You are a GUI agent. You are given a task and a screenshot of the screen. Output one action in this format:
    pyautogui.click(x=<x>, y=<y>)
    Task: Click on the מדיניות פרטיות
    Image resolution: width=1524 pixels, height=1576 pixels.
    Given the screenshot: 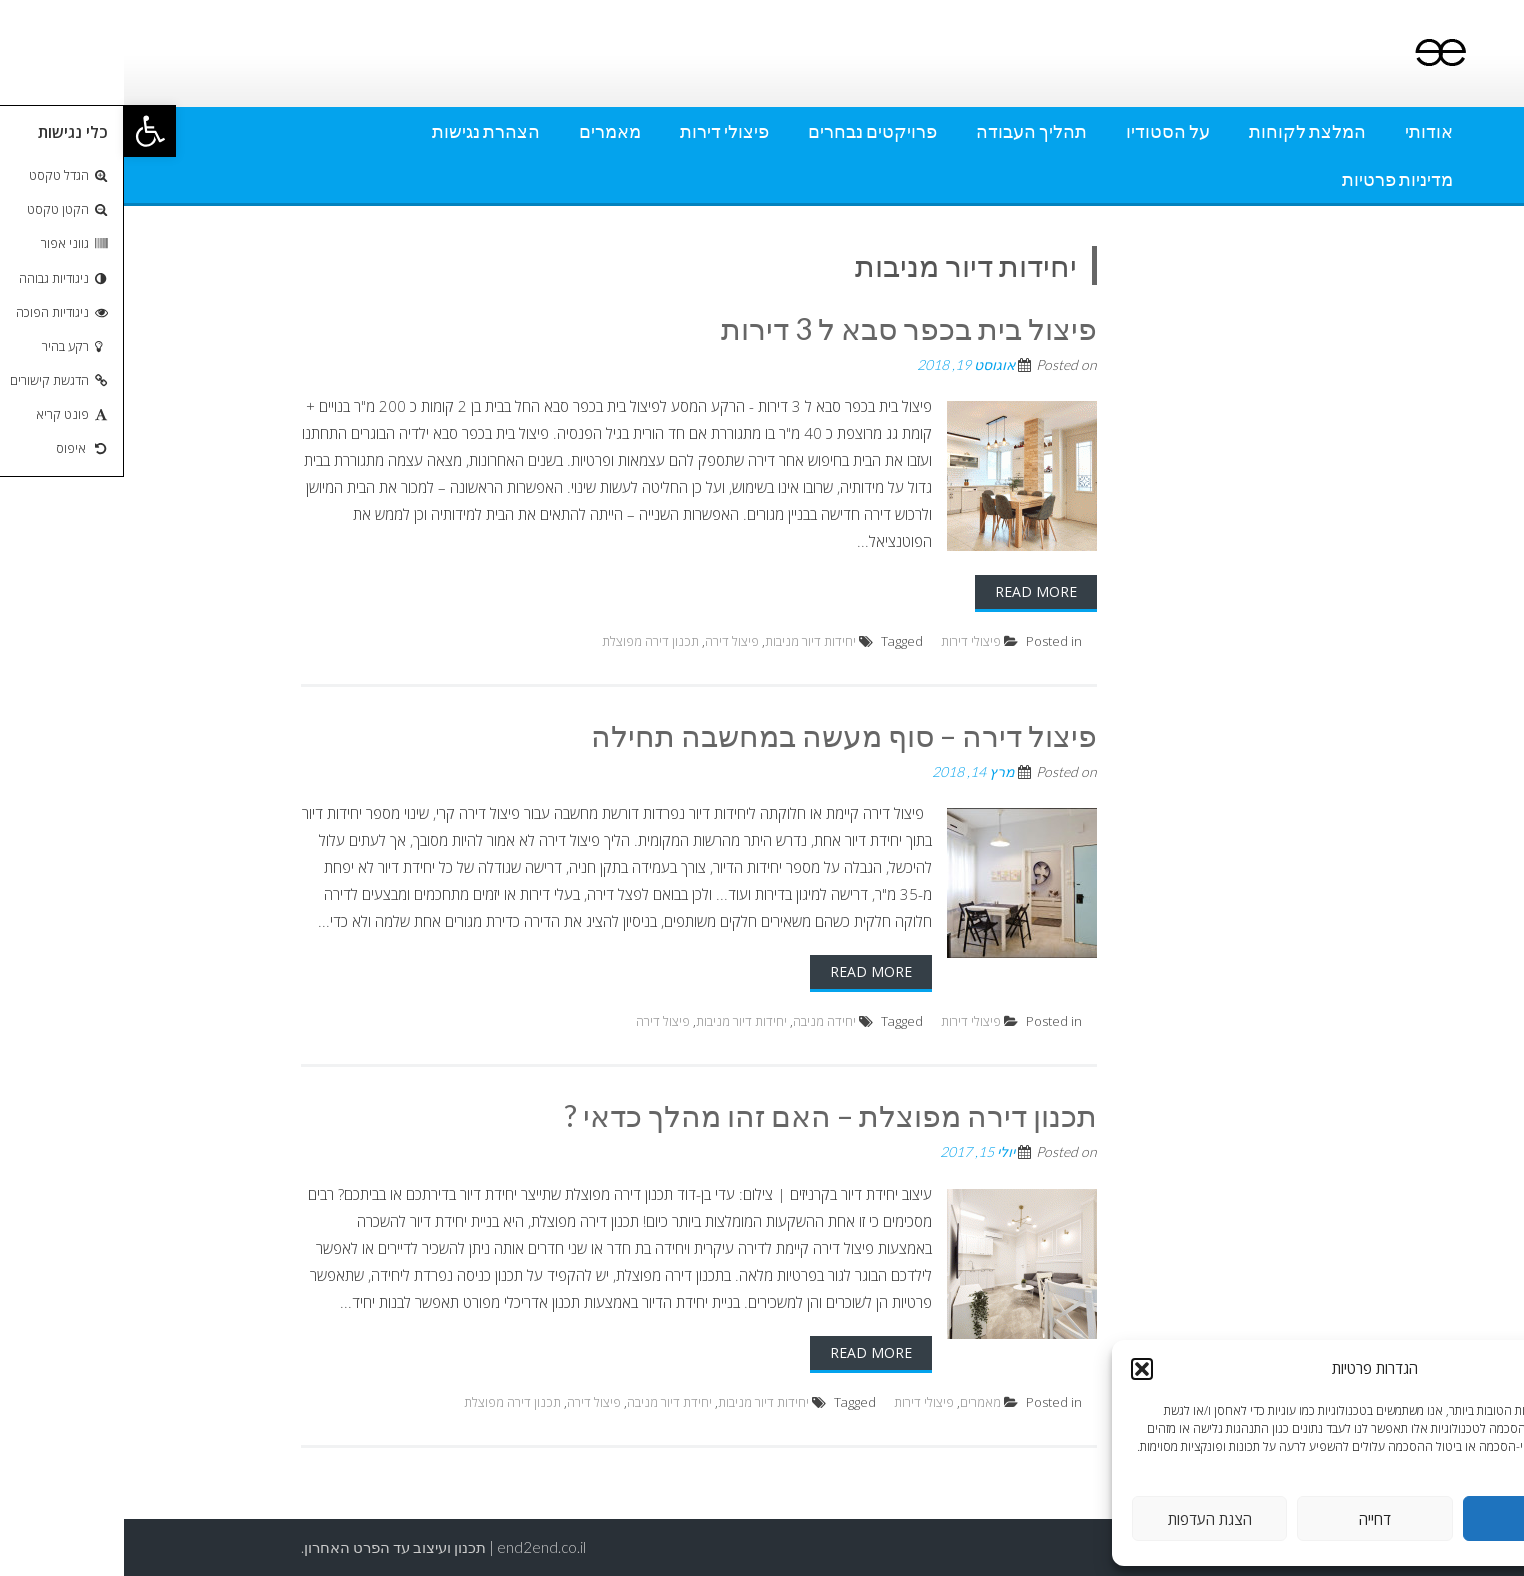 What is the action you would take?
    pyautogui.click(x=1273, y=179)
    